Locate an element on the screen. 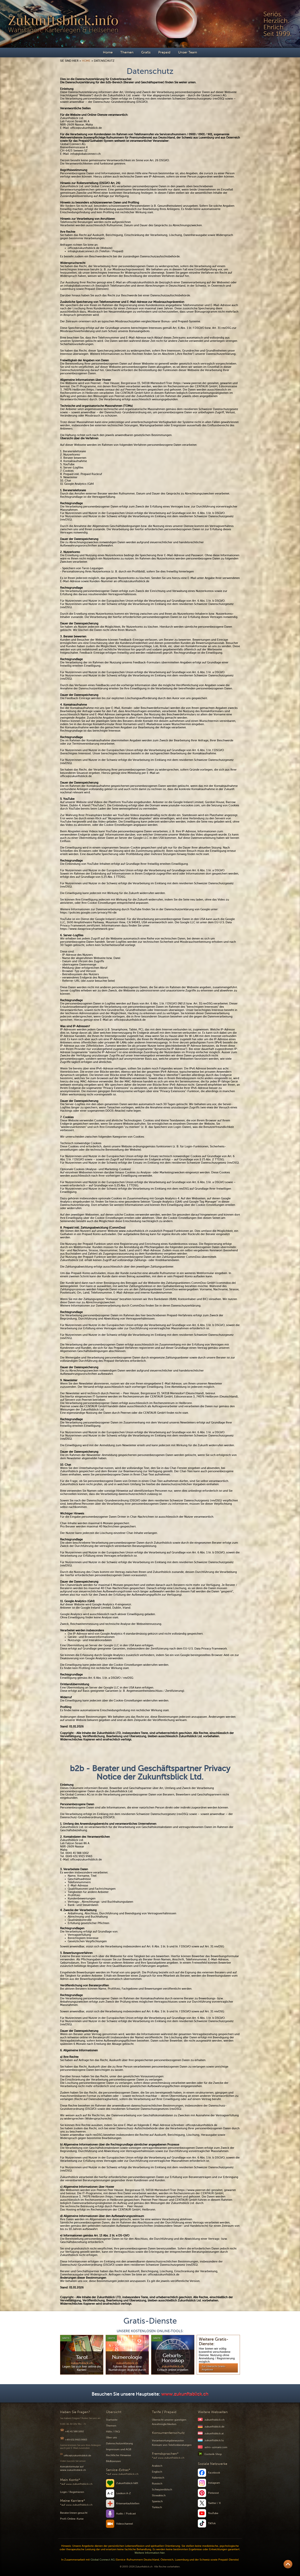 The width and height of the screenshot is (300, 2576). Pinterest is located at coordinates (213, 2493).